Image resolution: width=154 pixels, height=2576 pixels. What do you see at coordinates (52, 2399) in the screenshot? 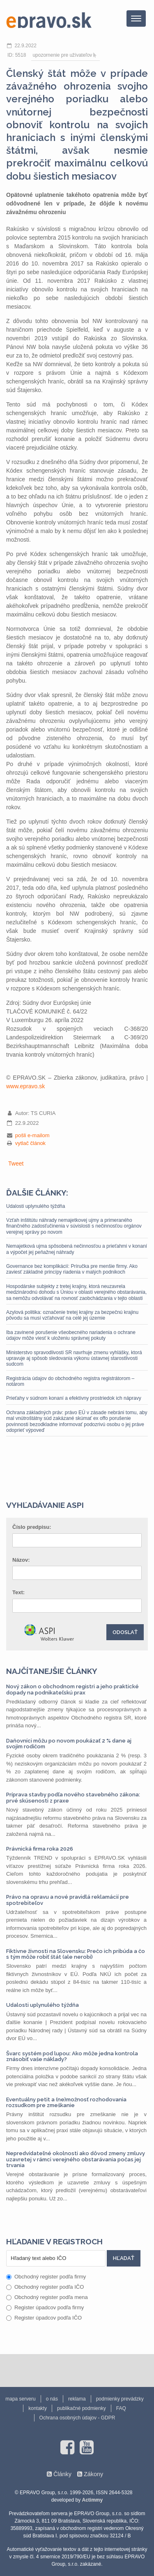
I see `o nás` at bounding box center [52, 2399].